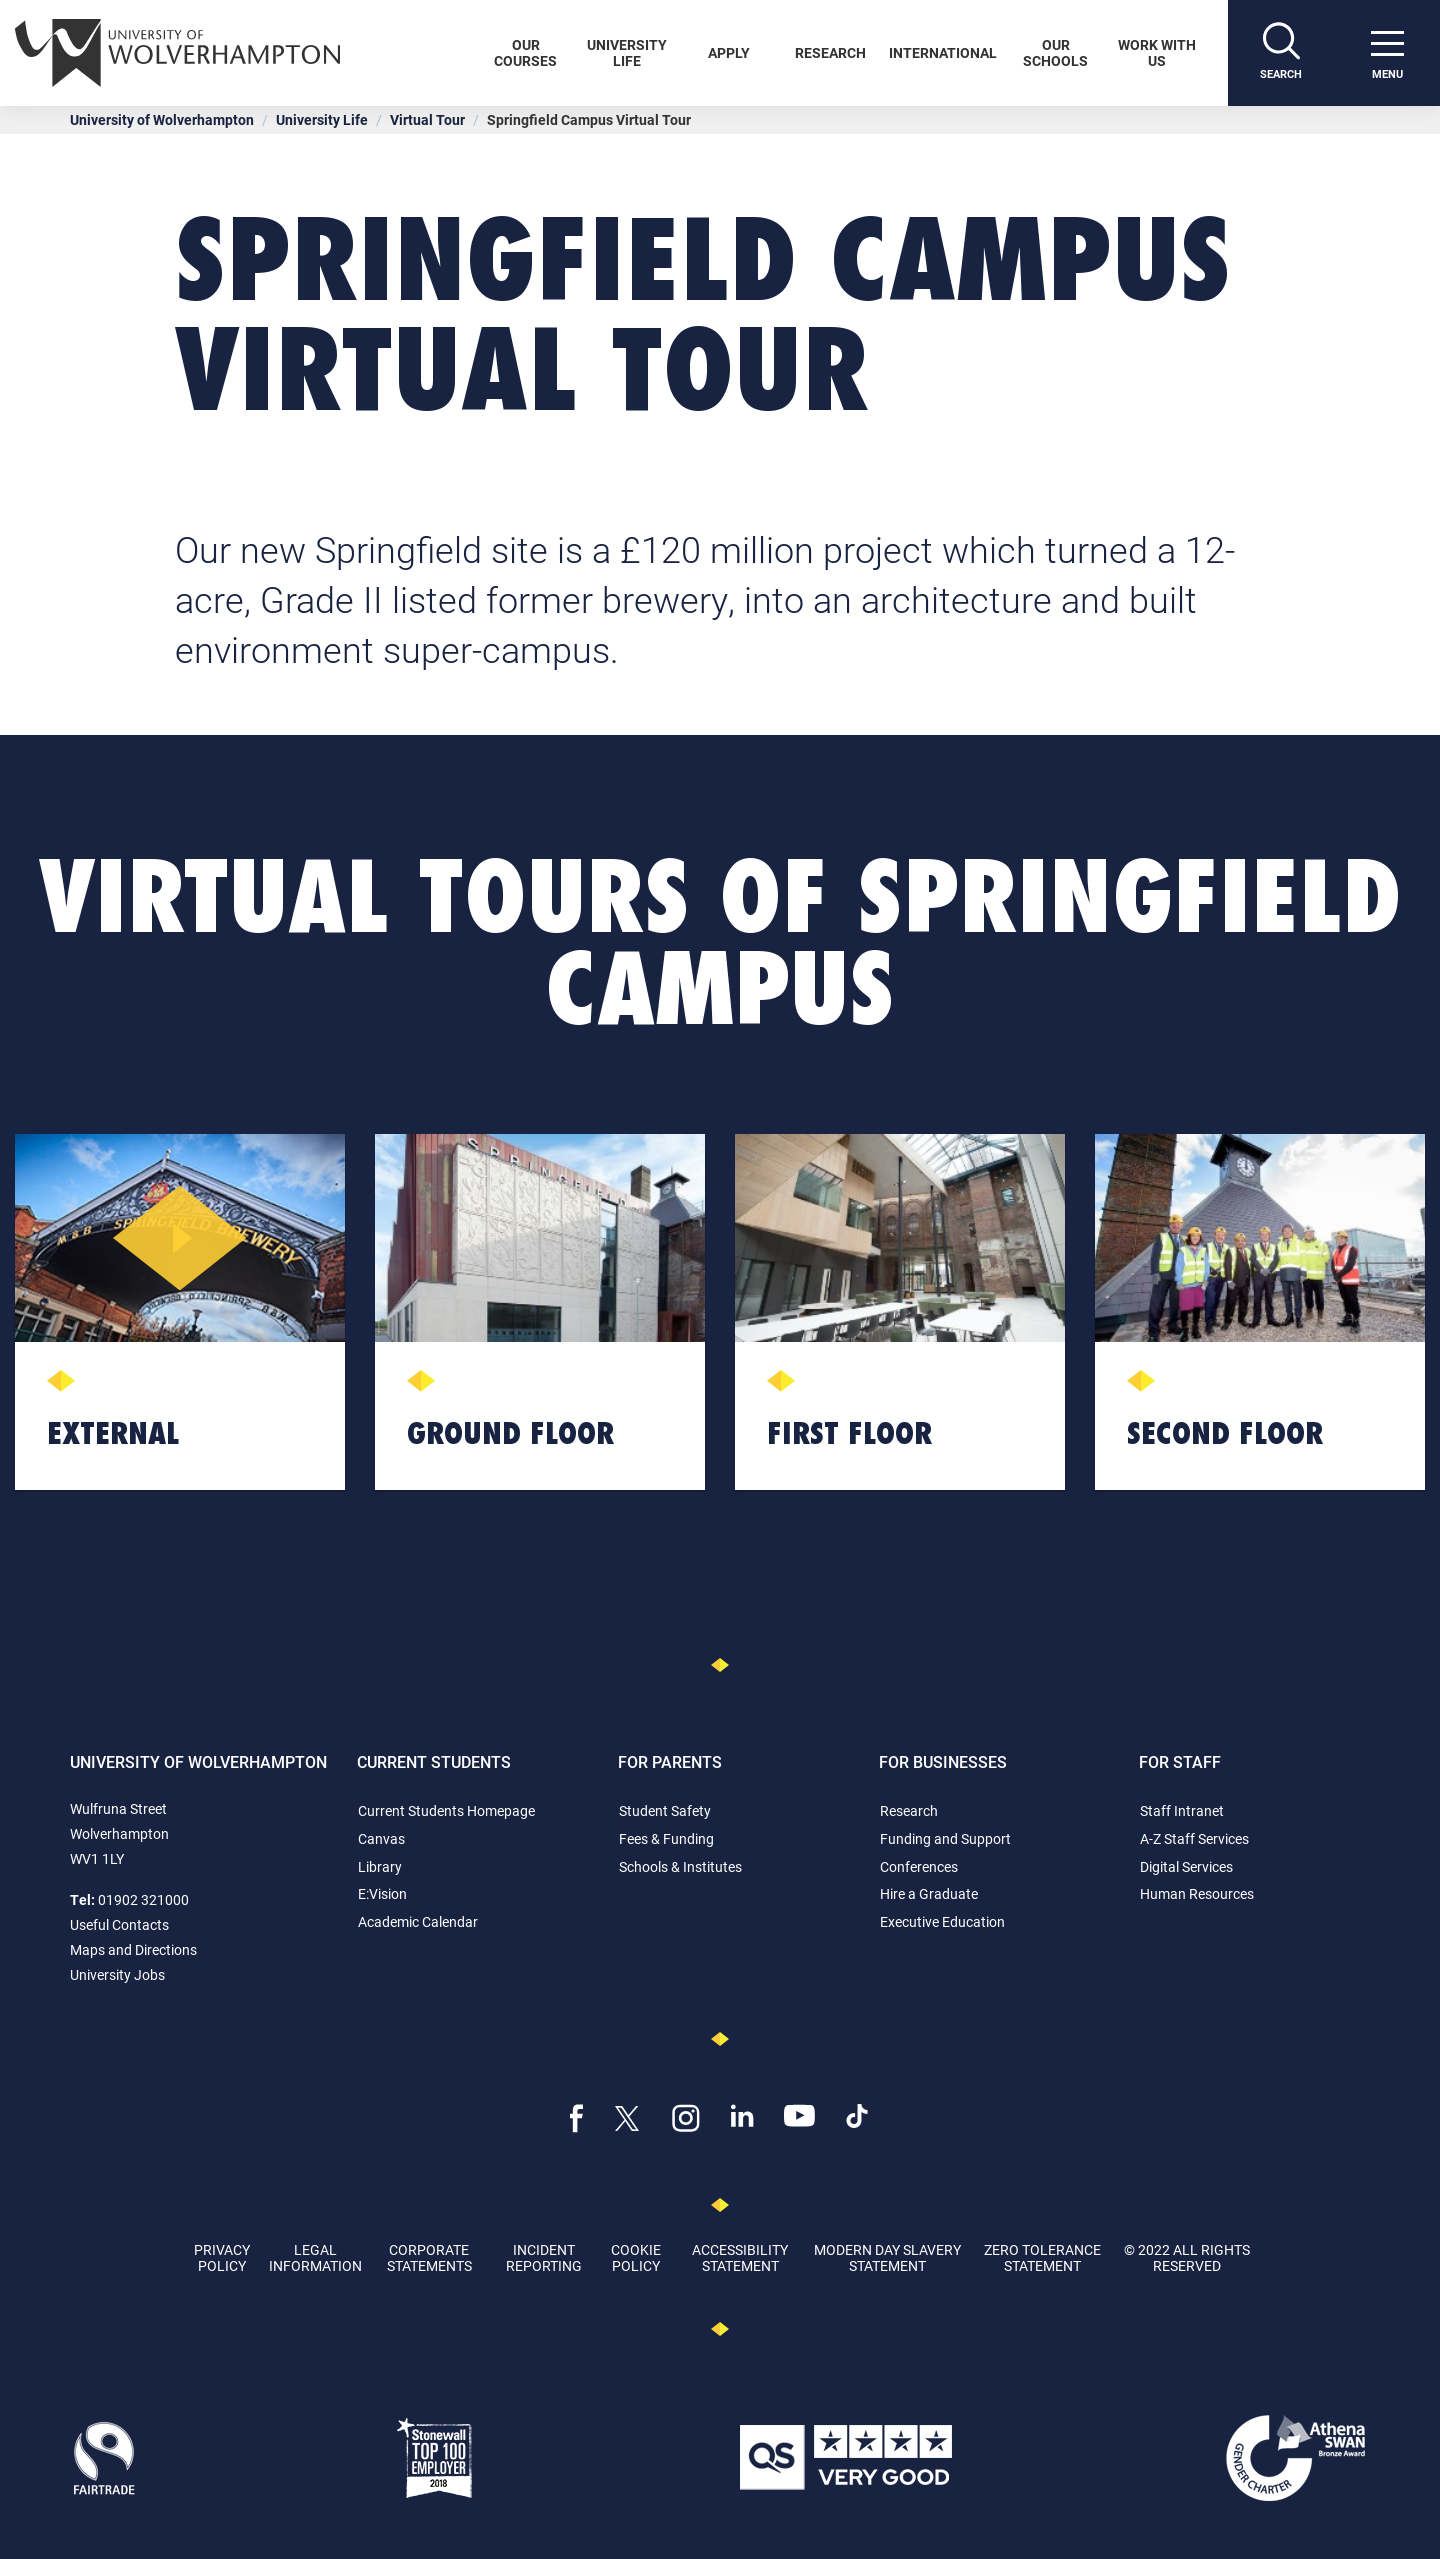 The height and width of the screenshot is (2559, 1440). What do you see at coordinates (427, 119) in the screenshot?
I see `Virtual Tour` at bounding box center [427, 119].